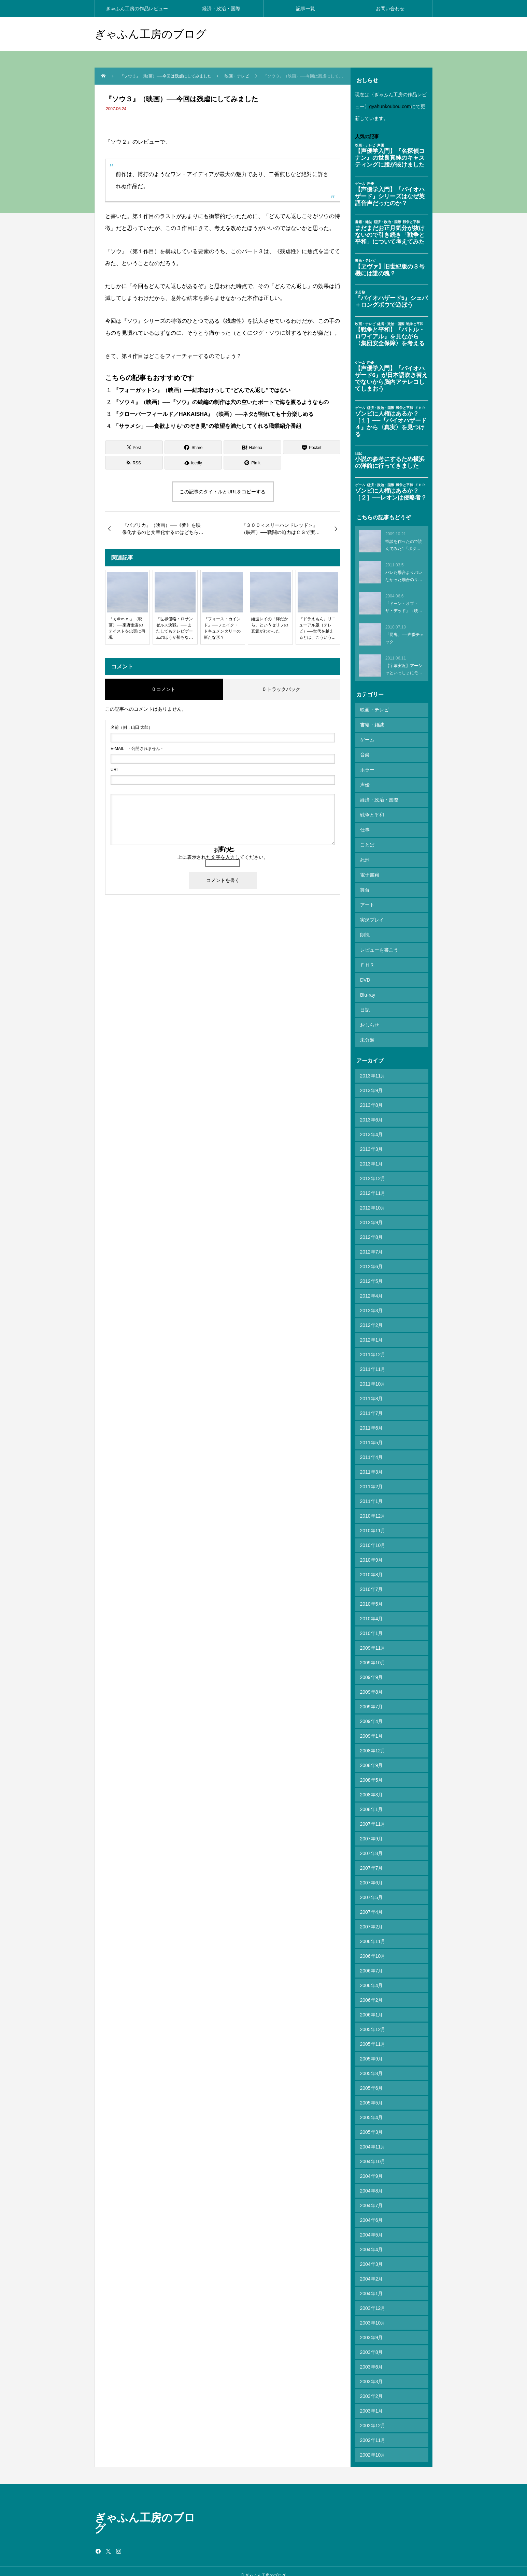  I want to click on 2009年7月, so click(371, 1699).